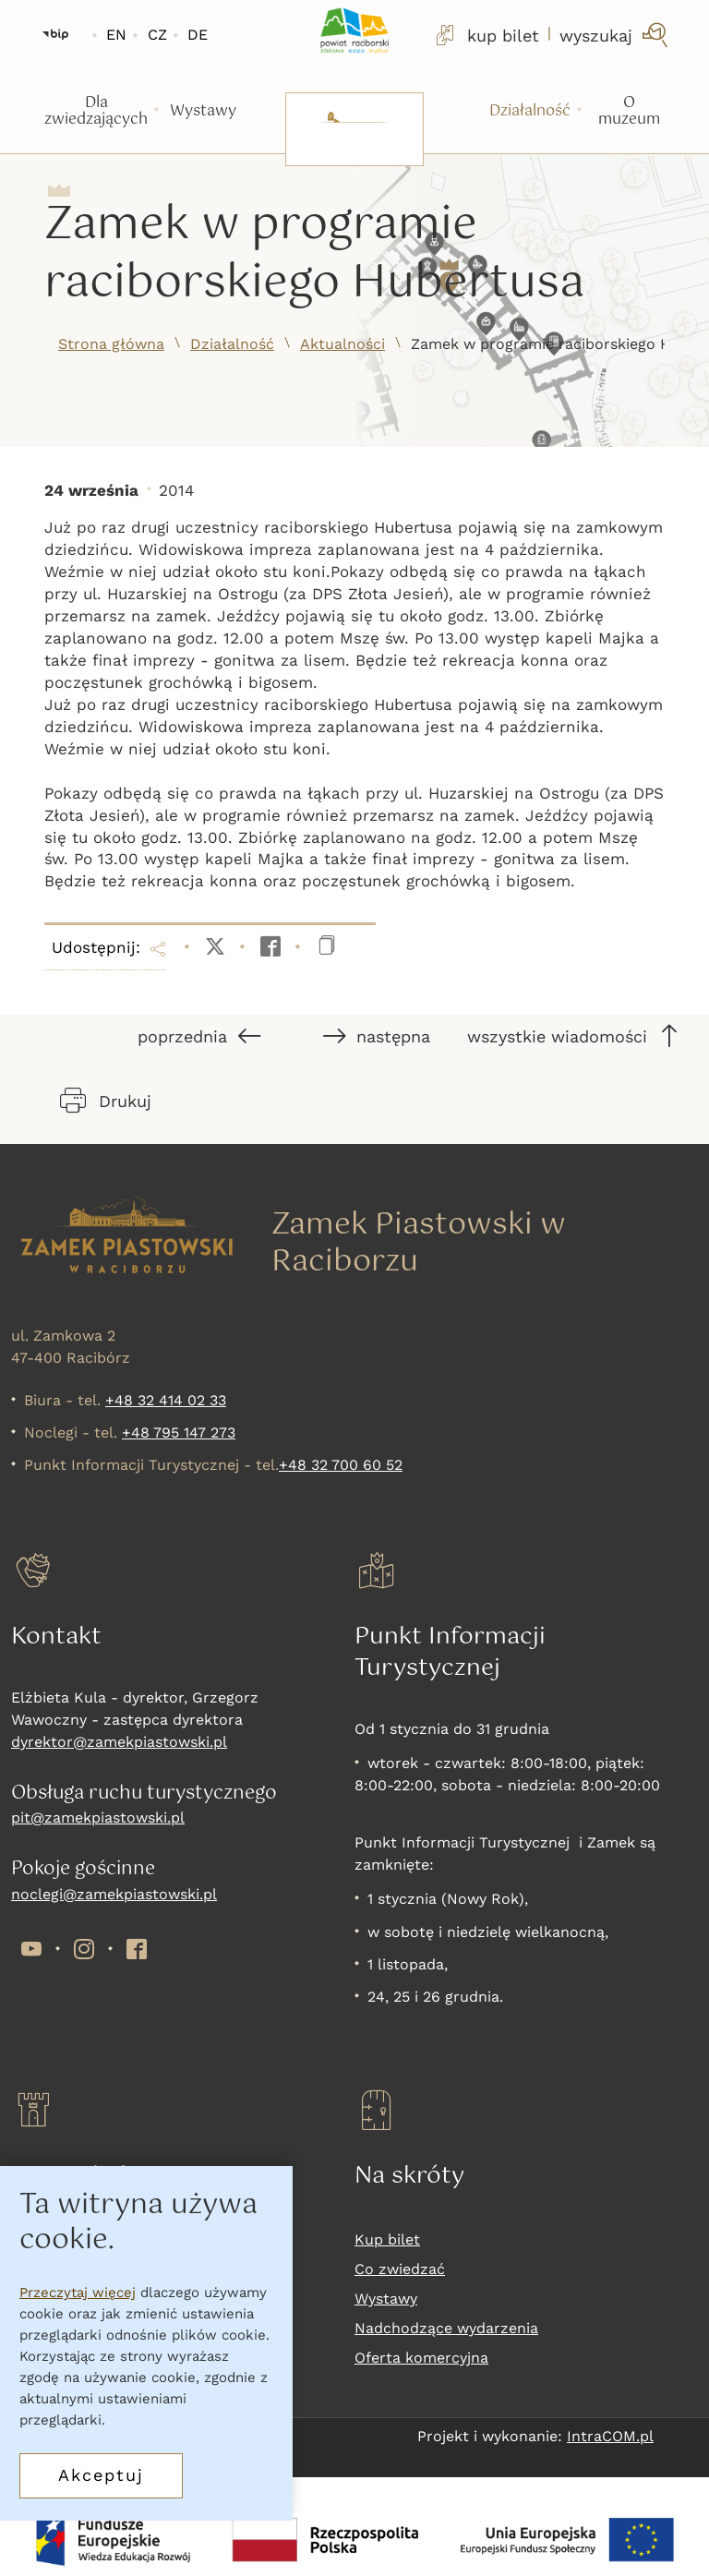 The width and height of the screenshot is (709, 2576). What do you see at coordinates (101, 2475) in the screenshot?
I see `Akceptuj` at bounding box center [101, 2475].